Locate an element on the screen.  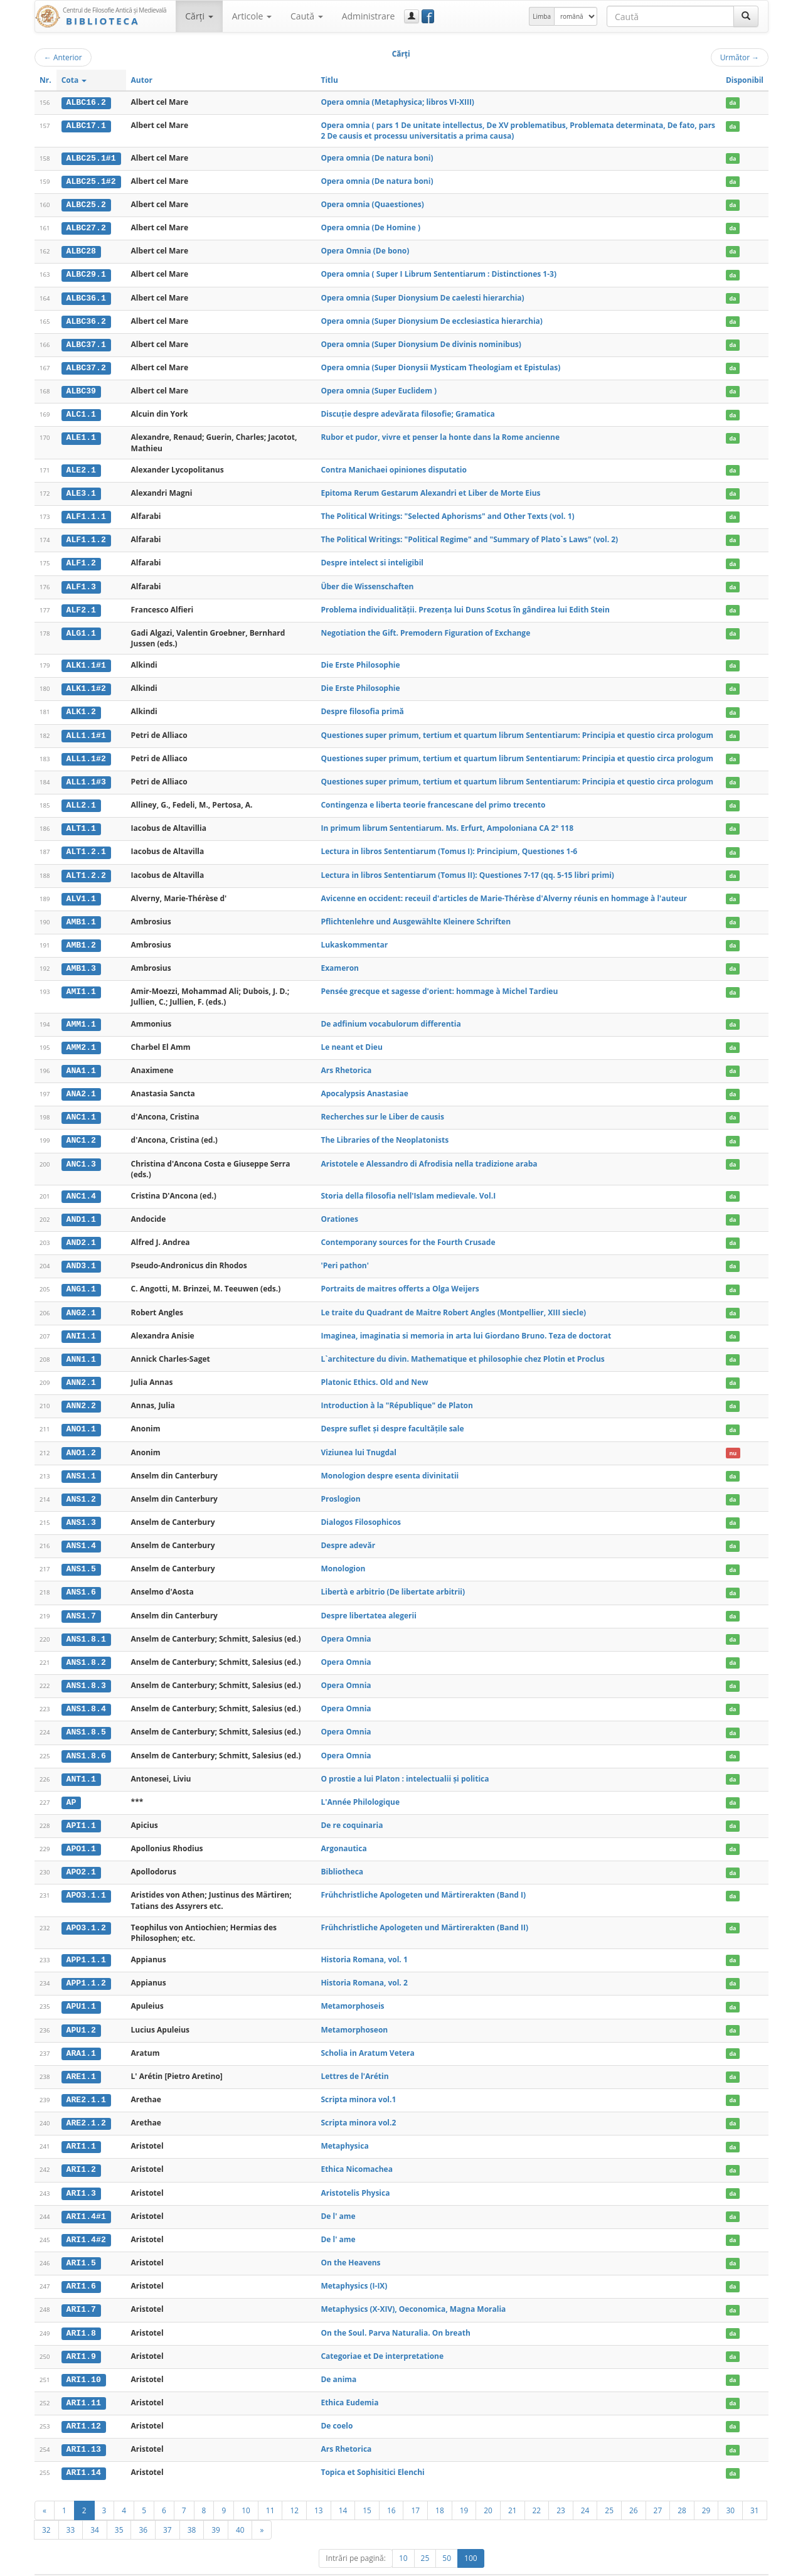
Caută [button] is located at coordinates (306, 16).